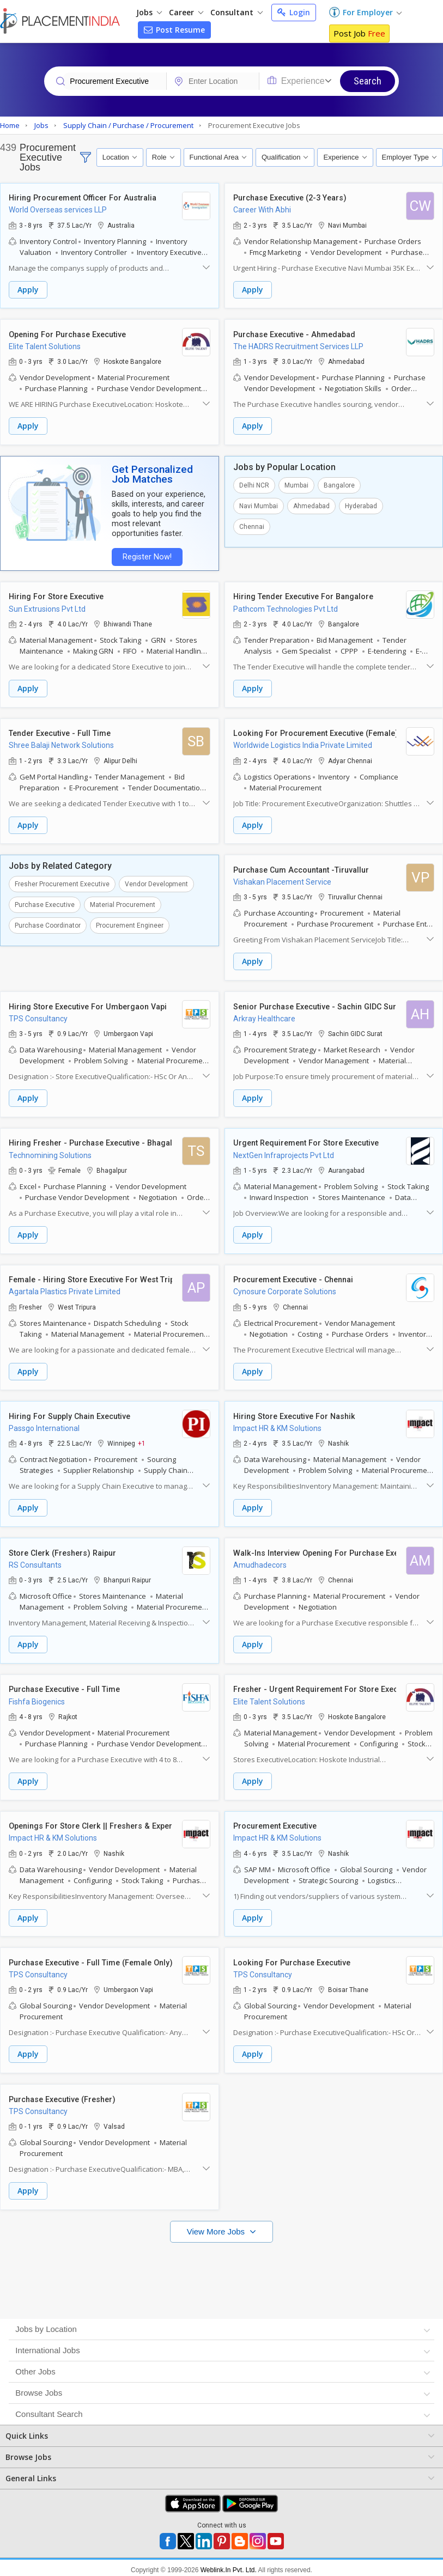 This screenshot has height=2576, width=443. Describe the element at coordinates (220, 2261) in the screenshot. I see `[Advertisement]` at that location.